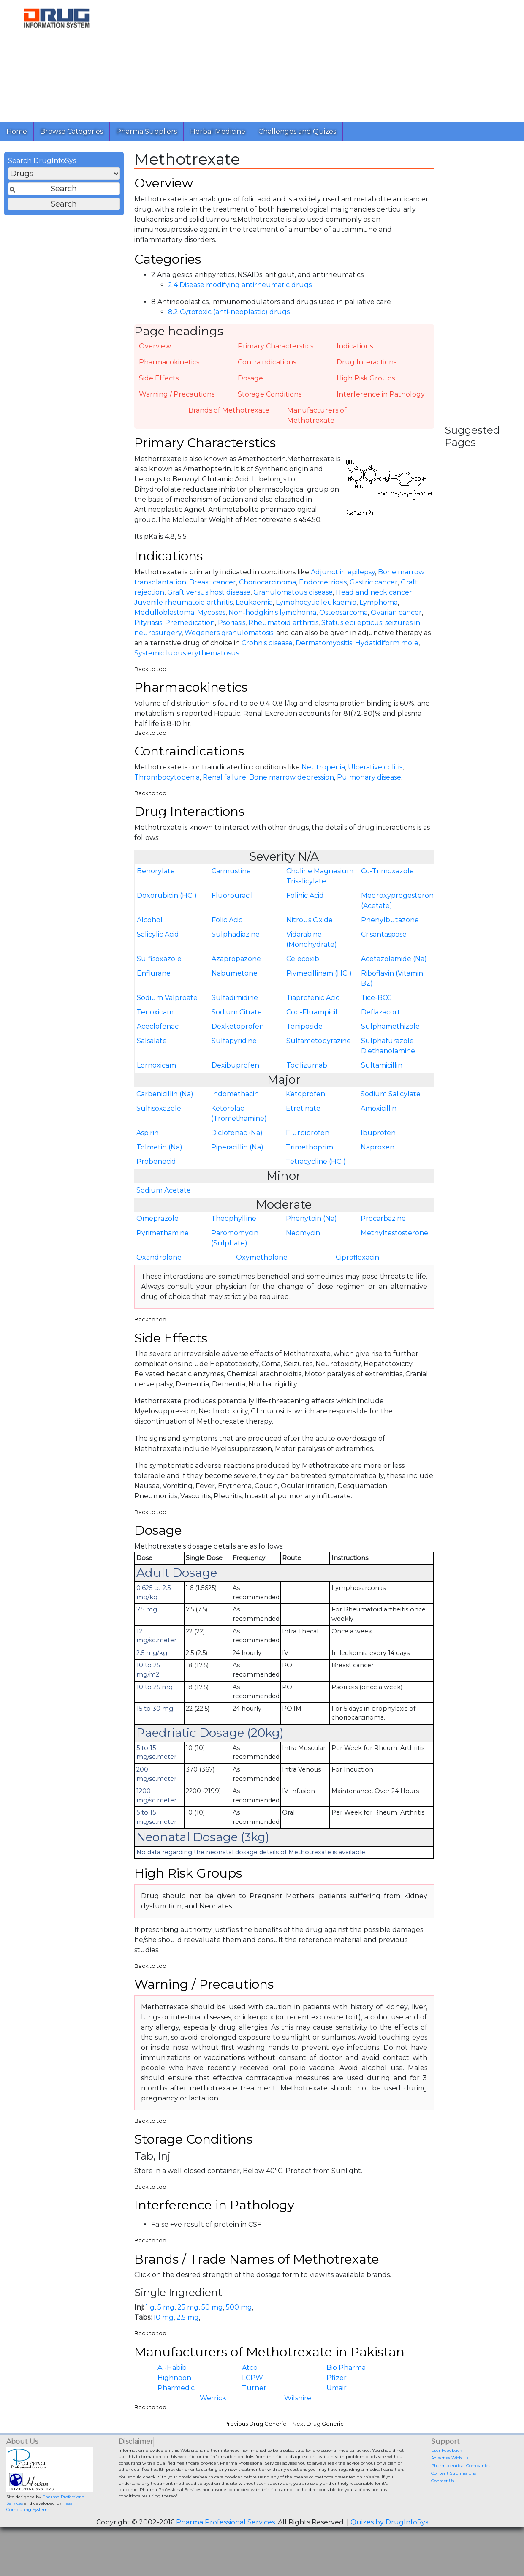 This screenshot has height=2576, width=524. Describe the element at coordinates (162, 1242) in the screenshot. I see `Pyrimethamine` at that location.